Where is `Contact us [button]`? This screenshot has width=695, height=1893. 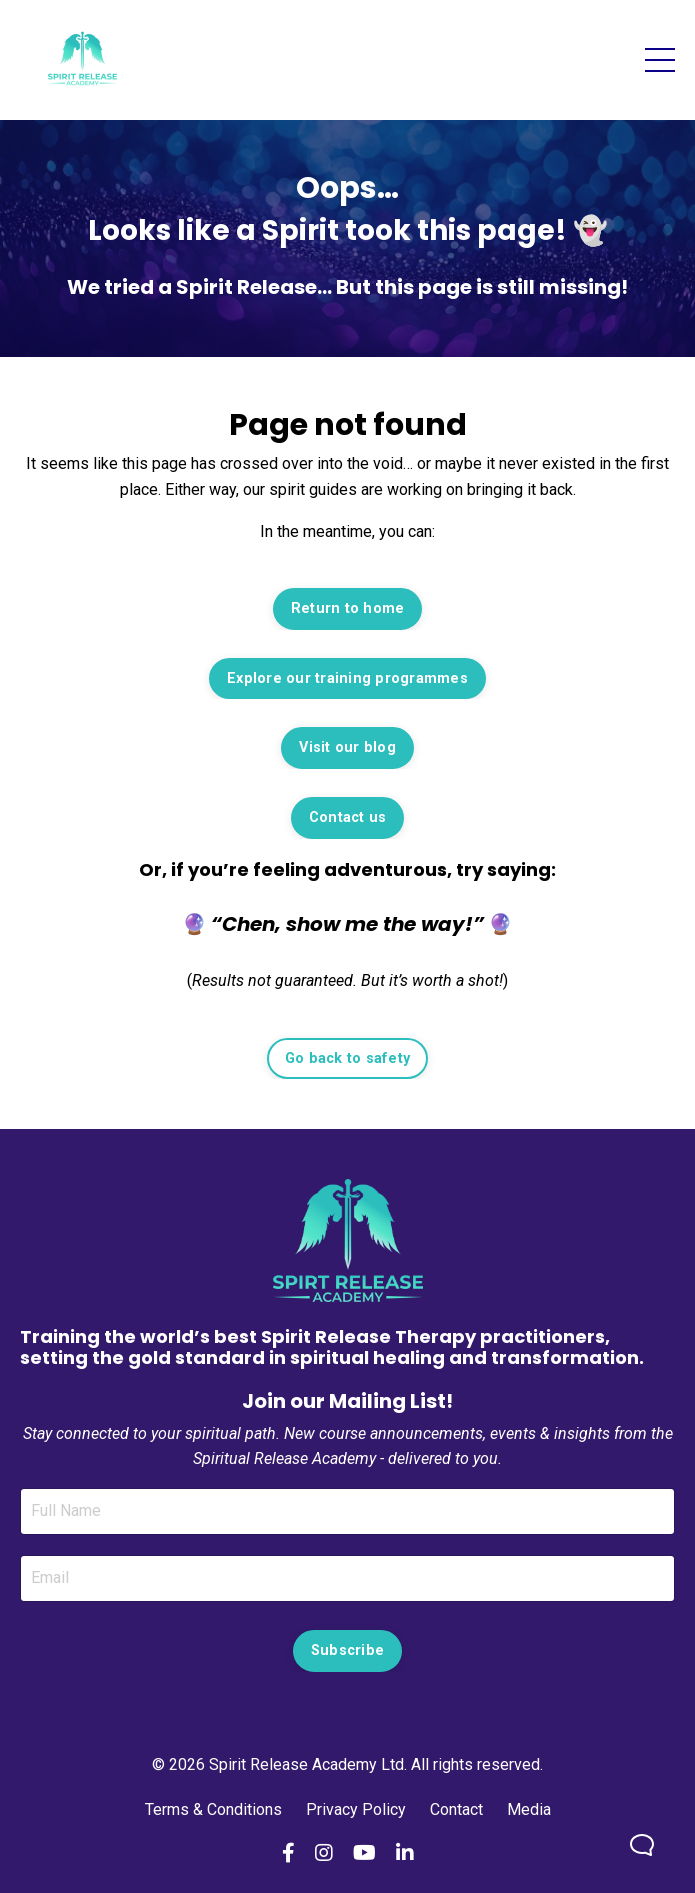
Contact us [button] is located at coordinates (348, 817).